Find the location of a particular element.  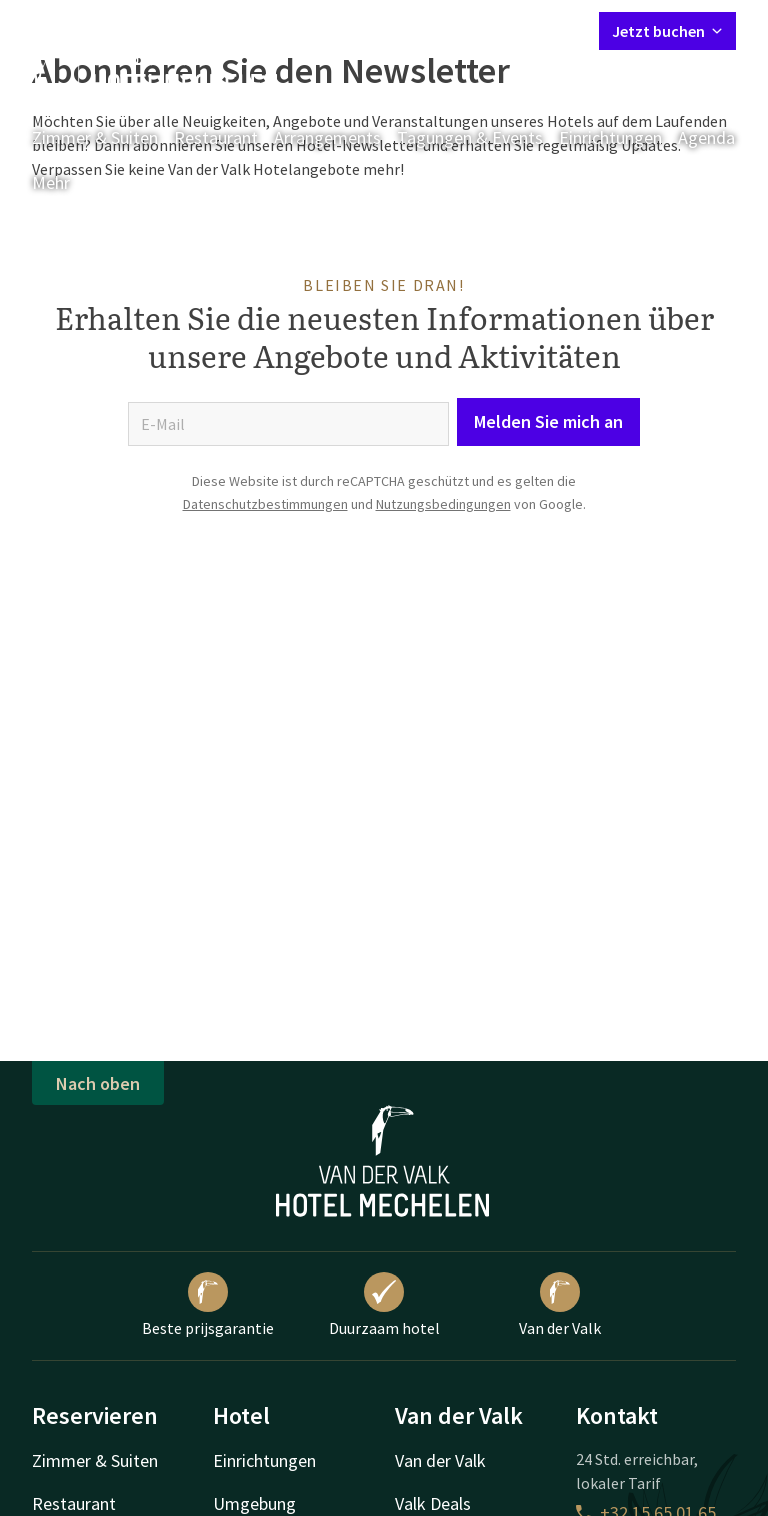

Mehr is located at coordinates (65, 182).